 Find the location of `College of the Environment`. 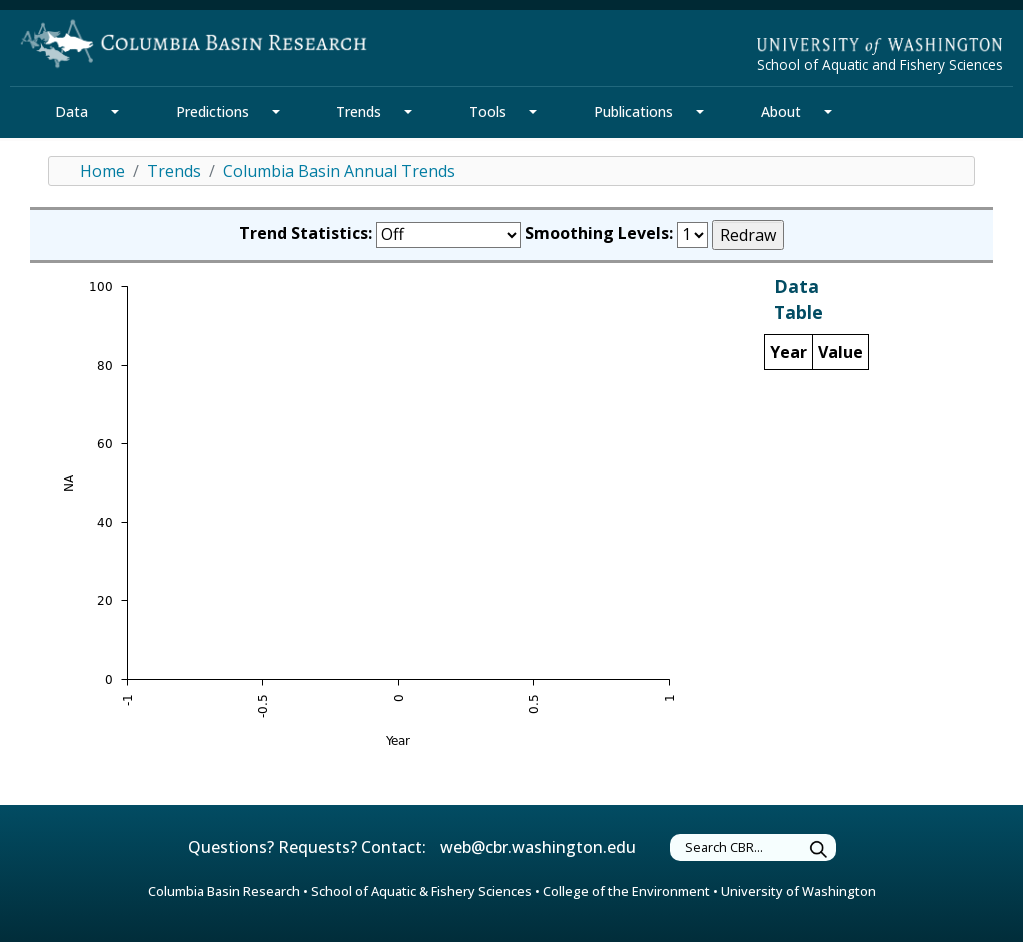

College of the Environment is located at coordinates (626, 891).